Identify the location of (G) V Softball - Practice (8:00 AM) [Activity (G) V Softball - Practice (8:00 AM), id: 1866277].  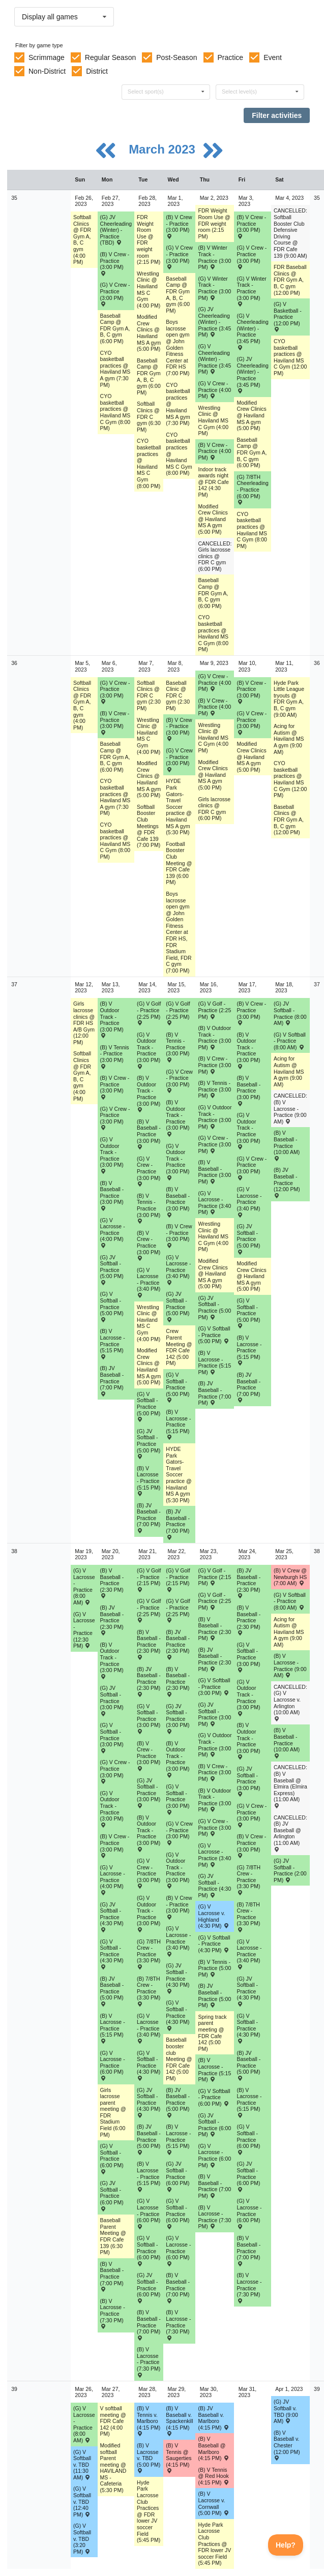
(290, 1601).